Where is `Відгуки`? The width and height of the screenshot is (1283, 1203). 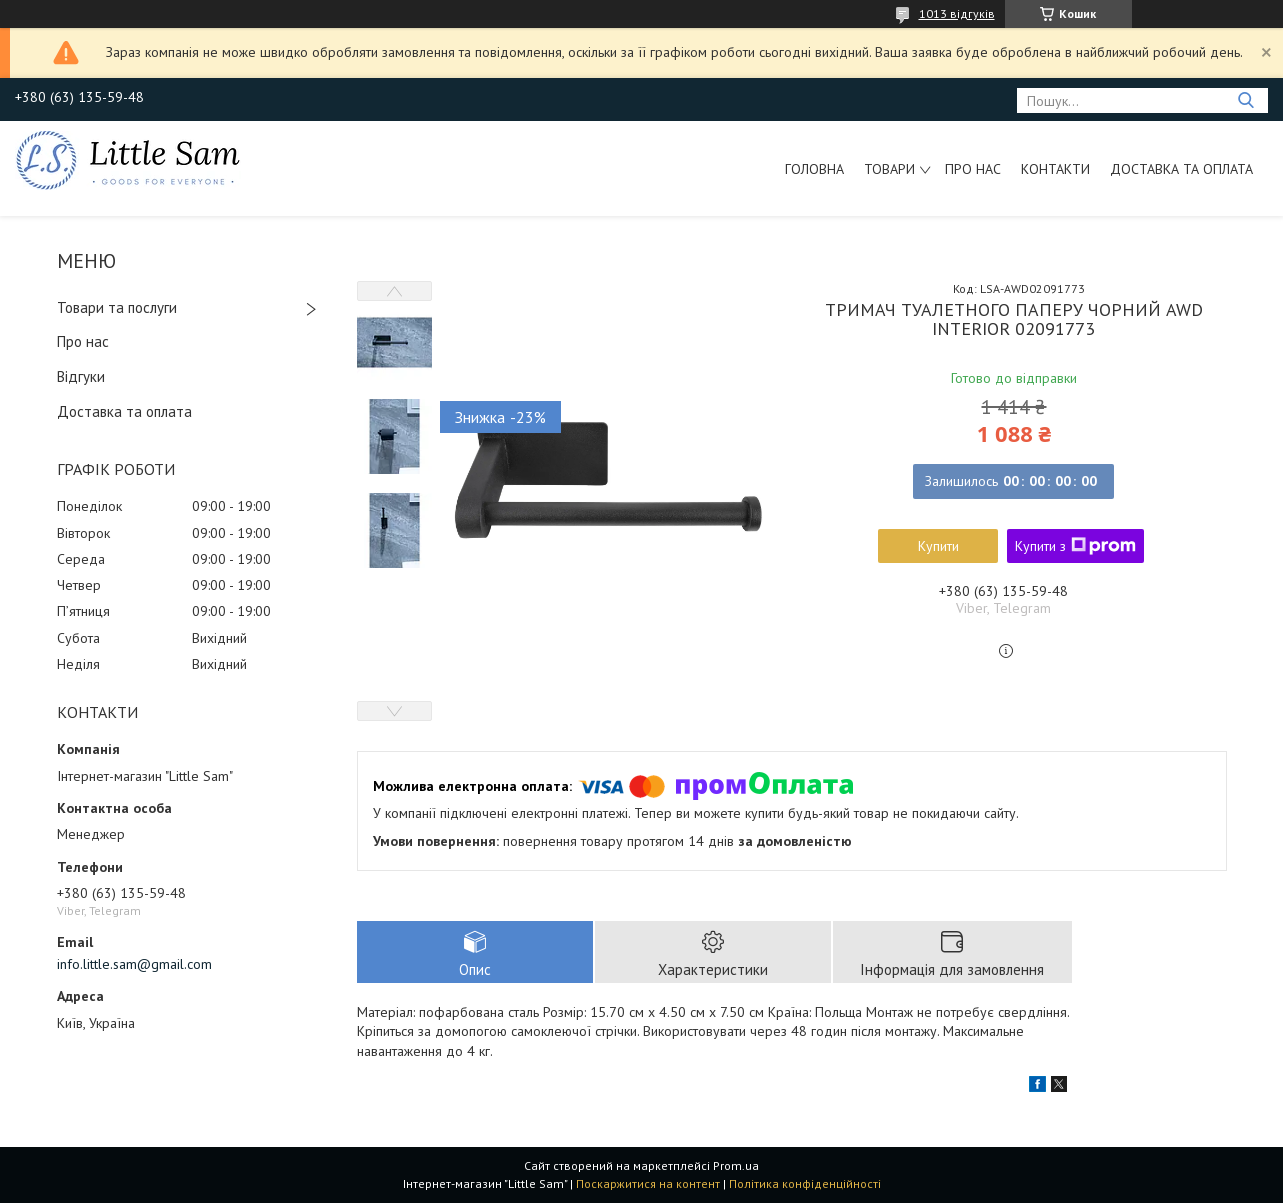
Відгуки is located at coordinates (81, 376).